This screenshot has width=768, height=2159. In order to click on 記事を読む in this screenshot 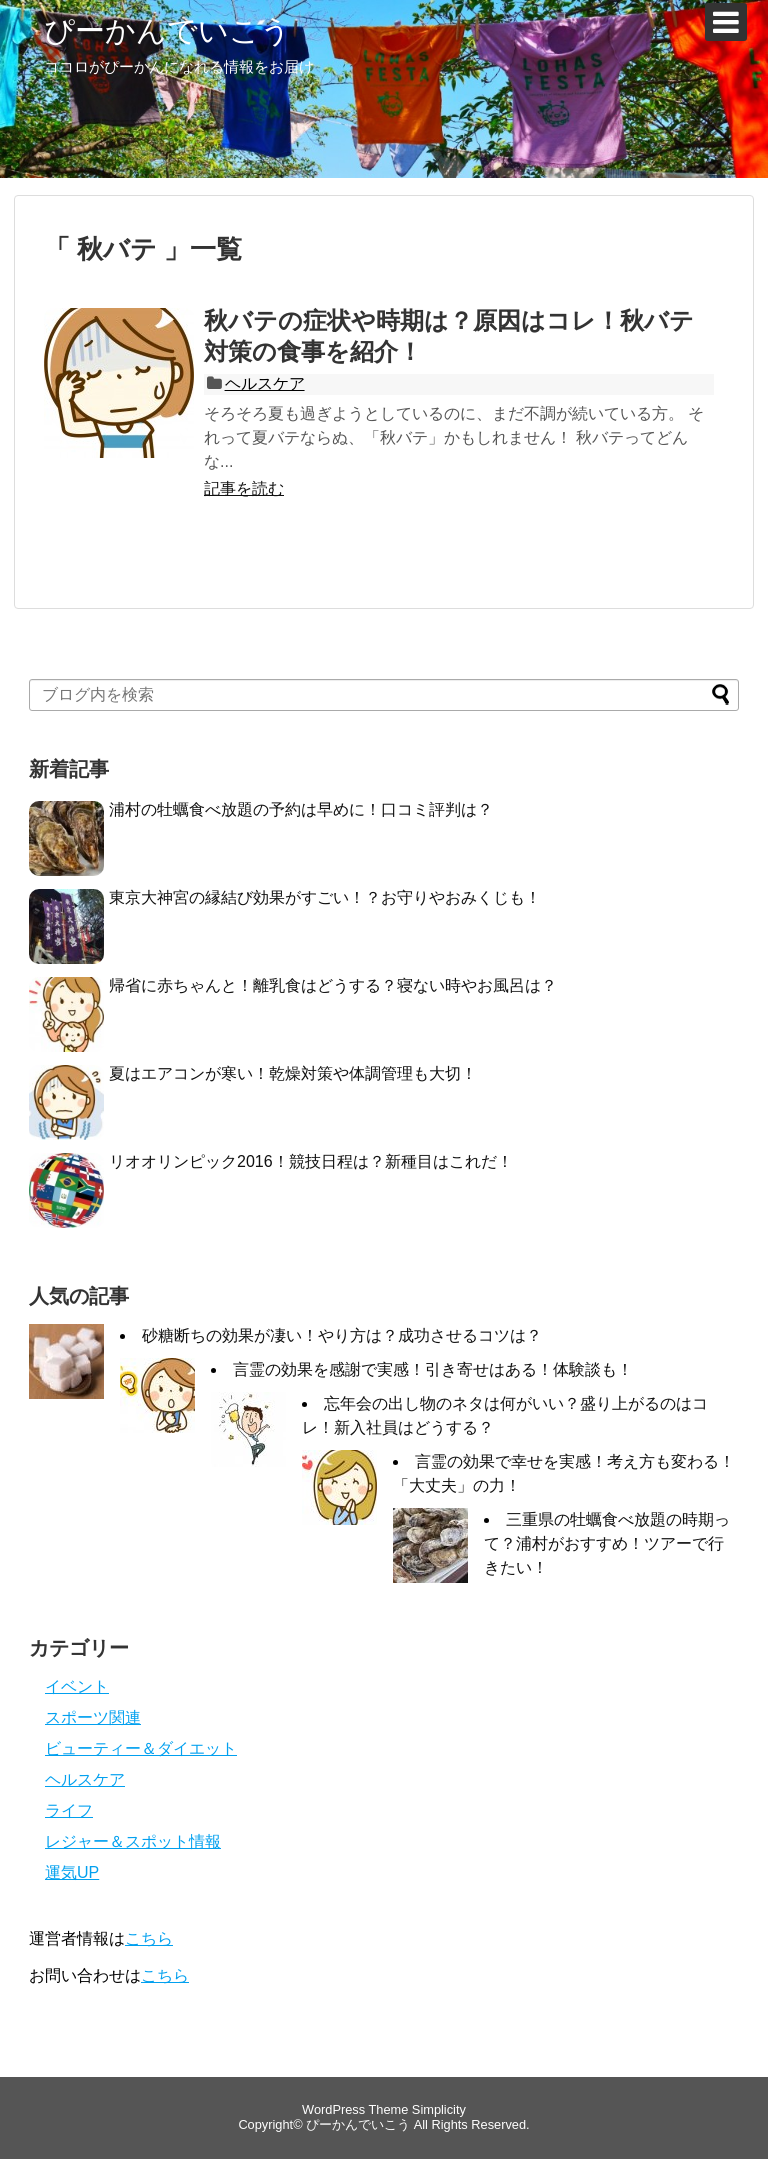, I will do `click(244, 488)`.